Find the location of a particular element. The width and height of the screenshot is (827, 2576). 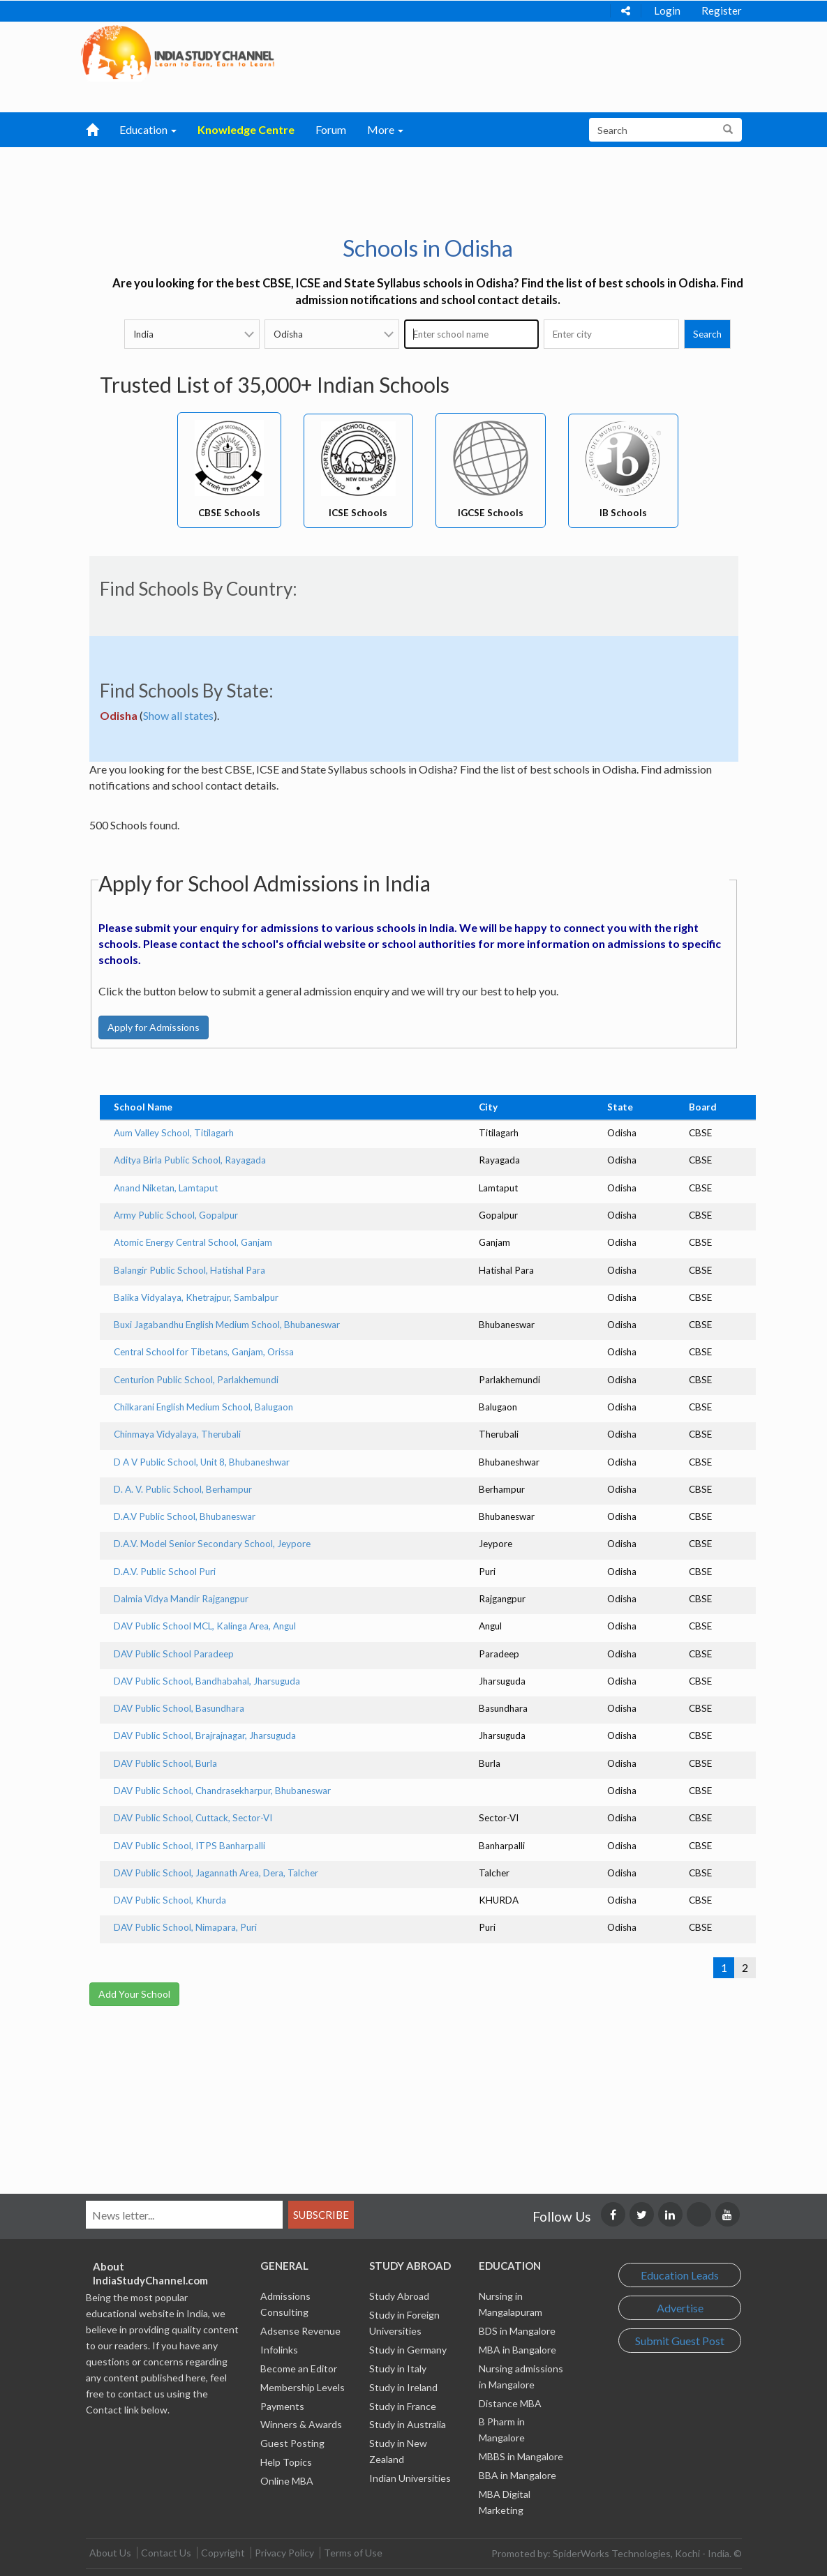

Chilkarani English Medium School, Balugaon is located at coordinates (203, 1407).